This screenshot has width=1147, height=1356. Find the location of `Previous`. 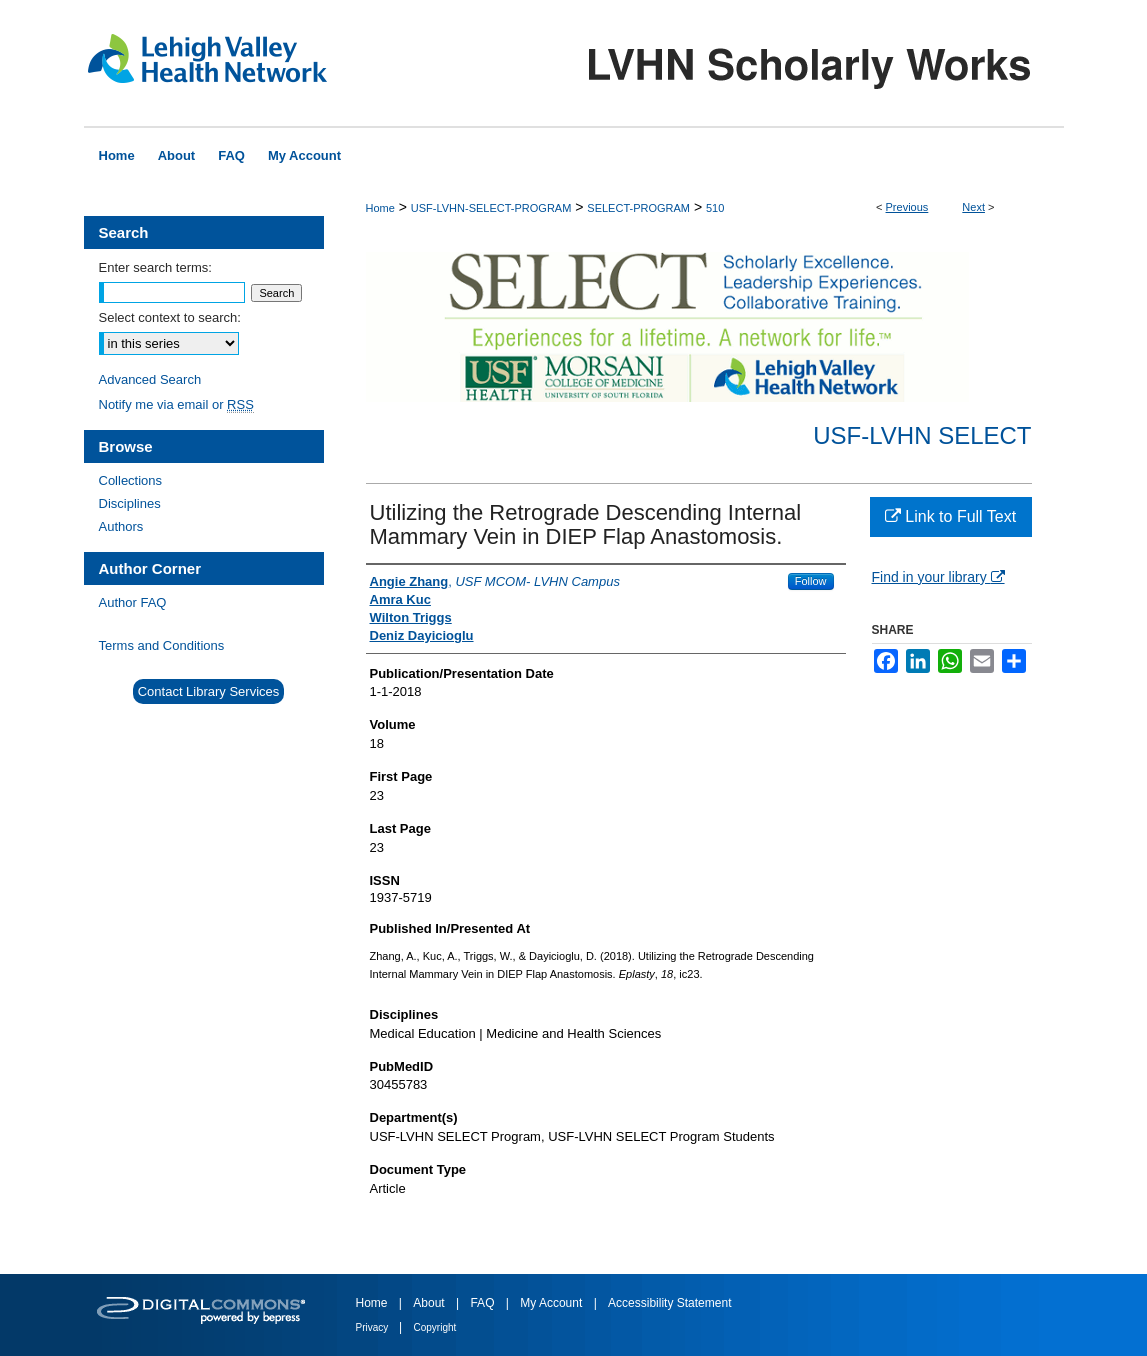

Previous is located at coordinates (907, 207).